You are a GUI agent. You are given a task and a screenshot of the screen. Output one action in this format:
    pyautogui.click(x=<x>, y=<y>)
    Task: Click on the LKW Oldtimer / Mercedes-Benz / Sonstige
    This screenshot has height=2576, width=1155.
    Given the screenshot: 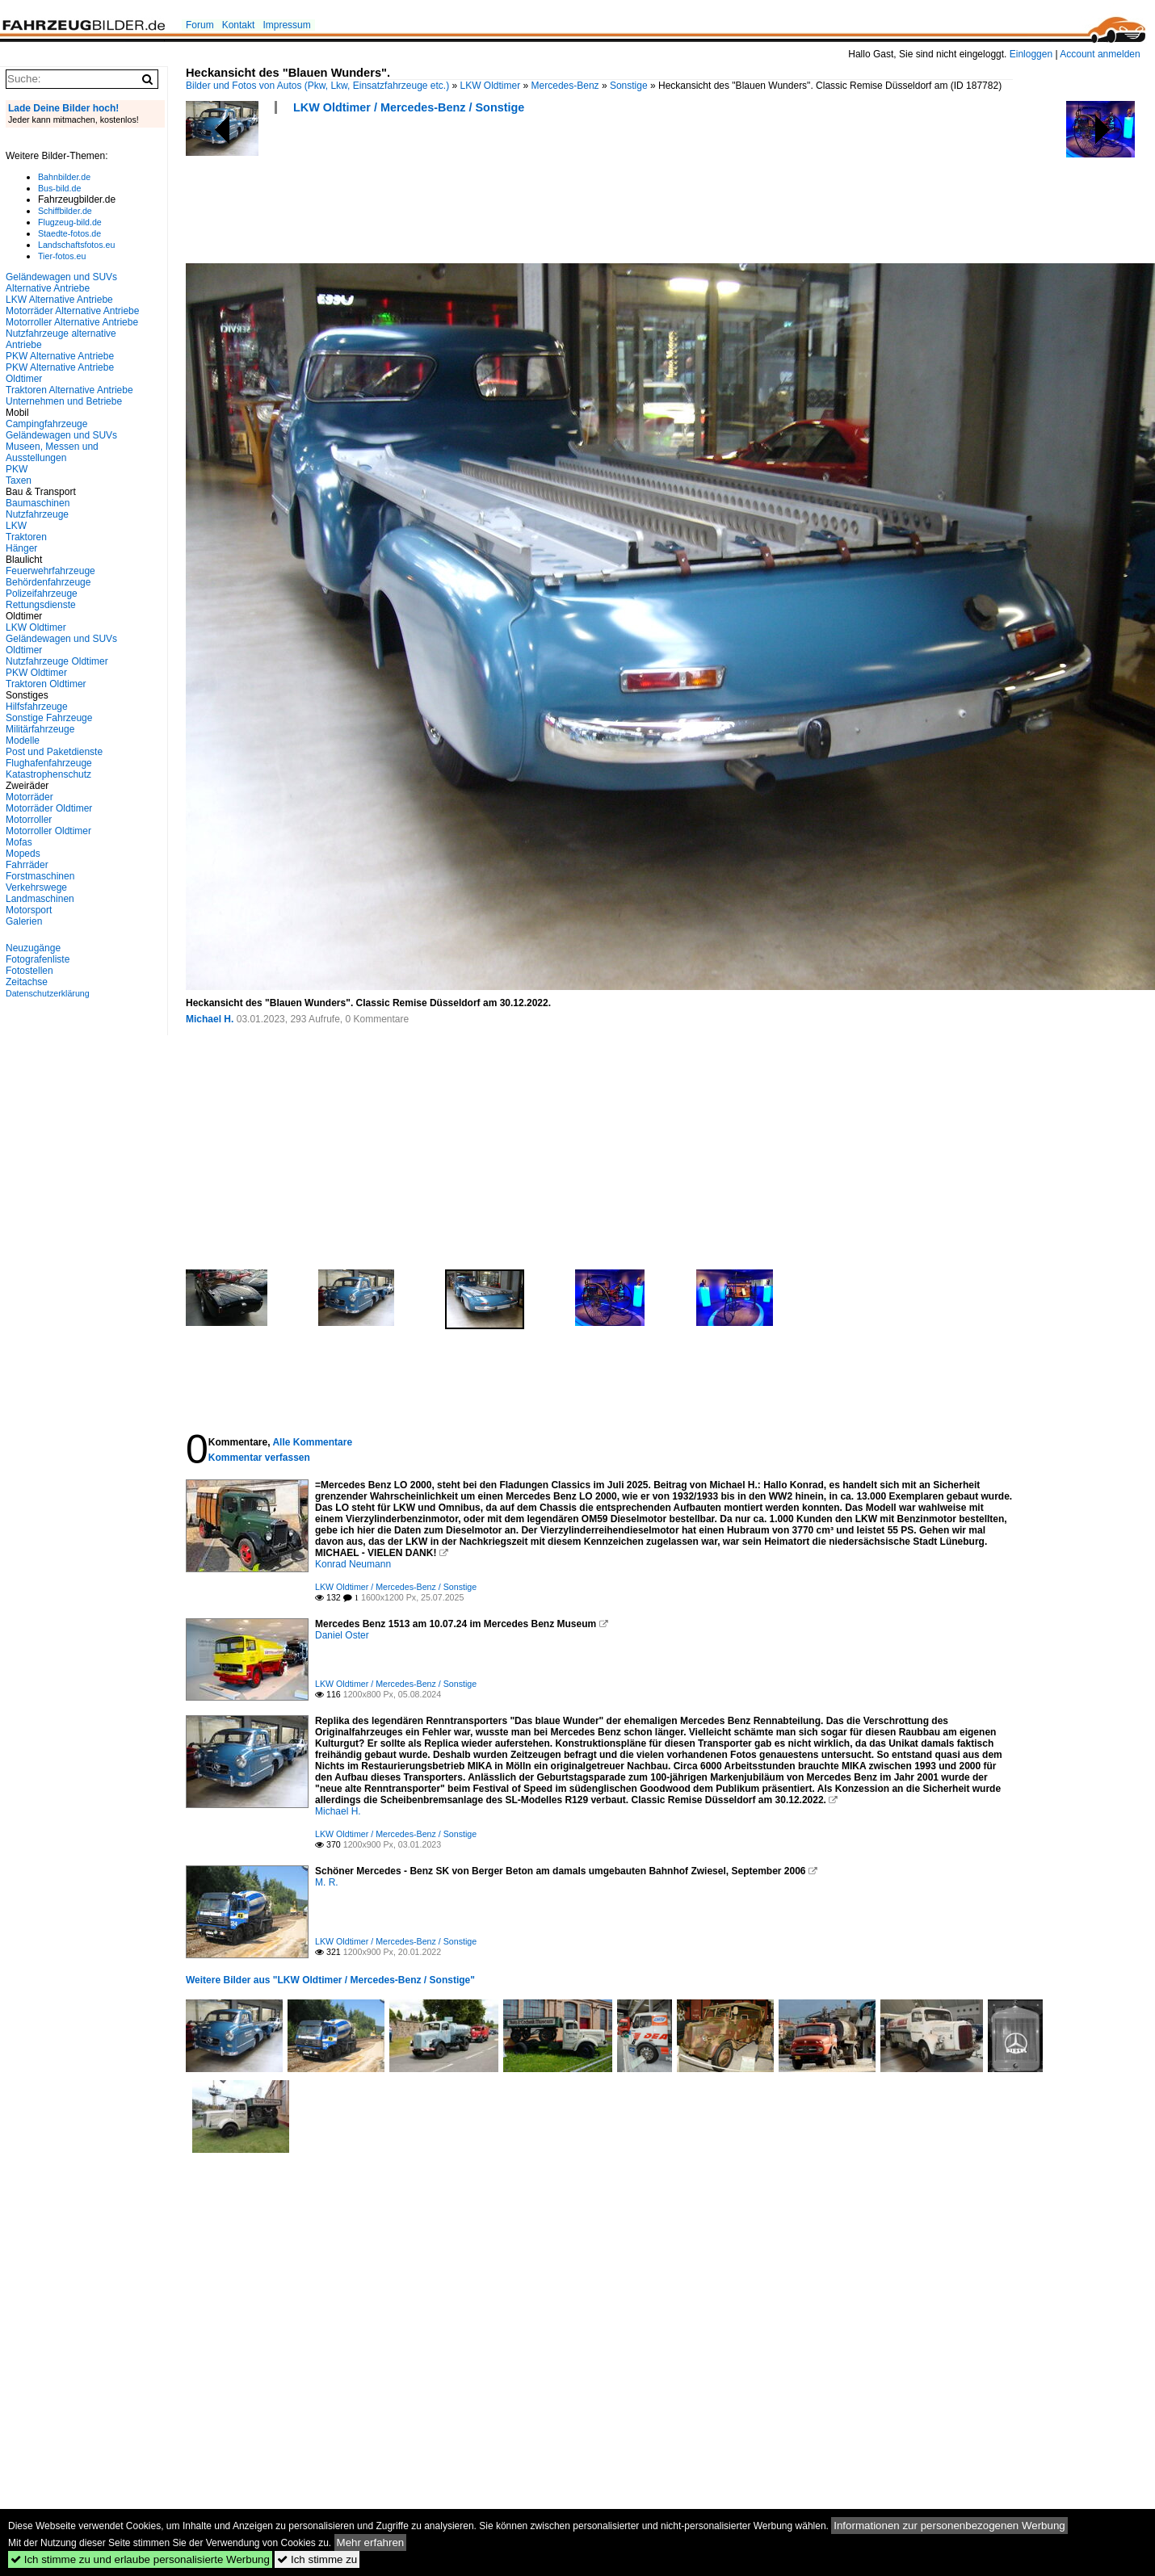 What is the action you would take?
    pyautogui.click(x=408, y=107)
    